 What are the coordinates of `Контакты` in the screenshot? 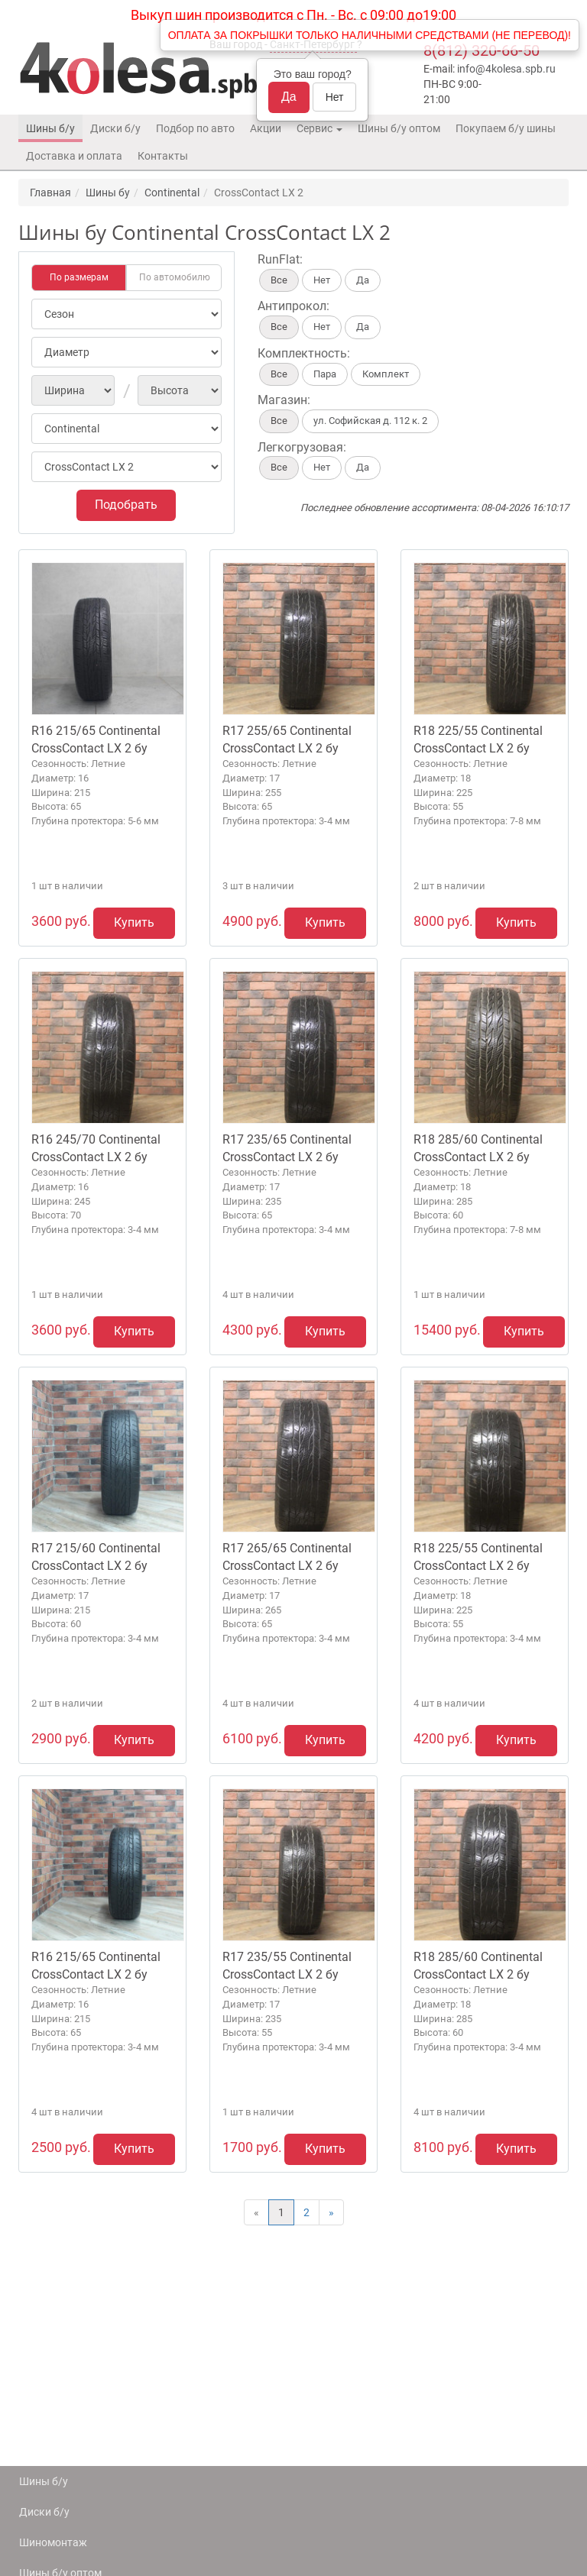 It's located at (163, 156).